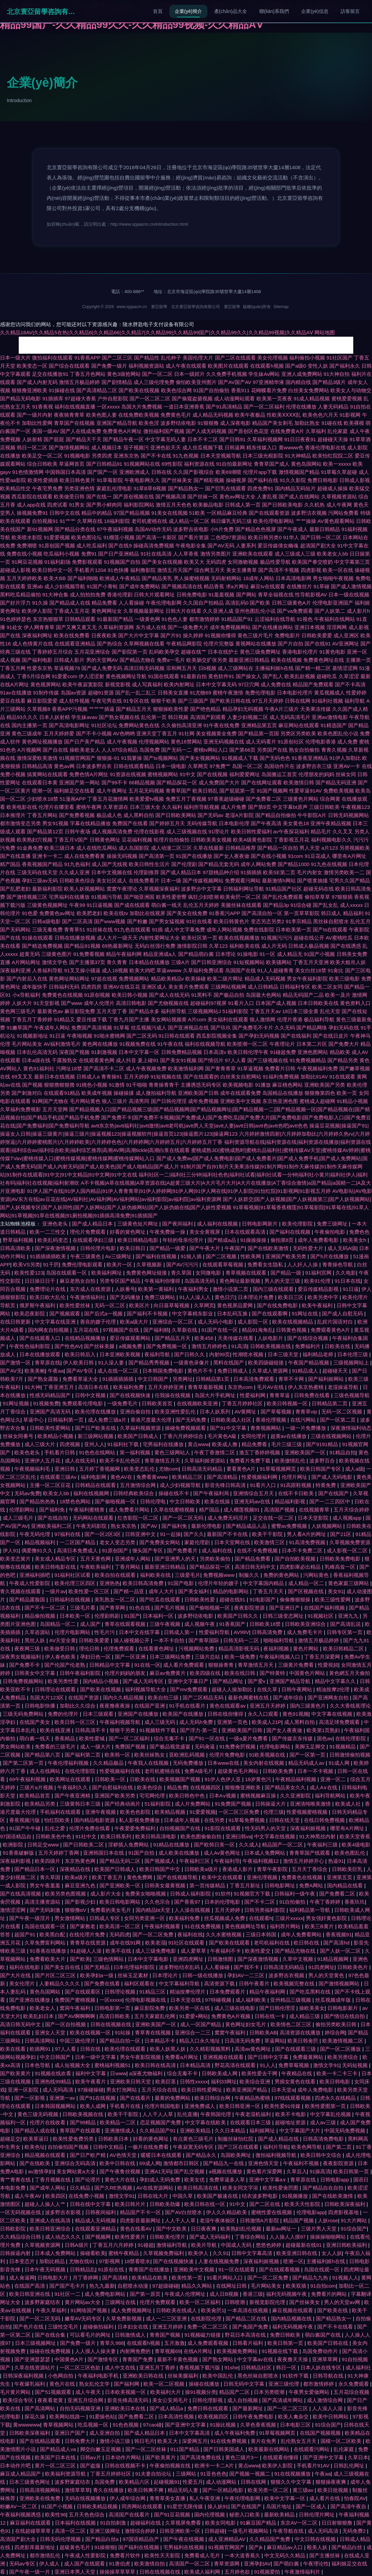 This screenshot has height=2576, width=372. Describe the element at coordinates (226, 1485) in the screenshot. I see `影音先锋日韩高清` at that location.